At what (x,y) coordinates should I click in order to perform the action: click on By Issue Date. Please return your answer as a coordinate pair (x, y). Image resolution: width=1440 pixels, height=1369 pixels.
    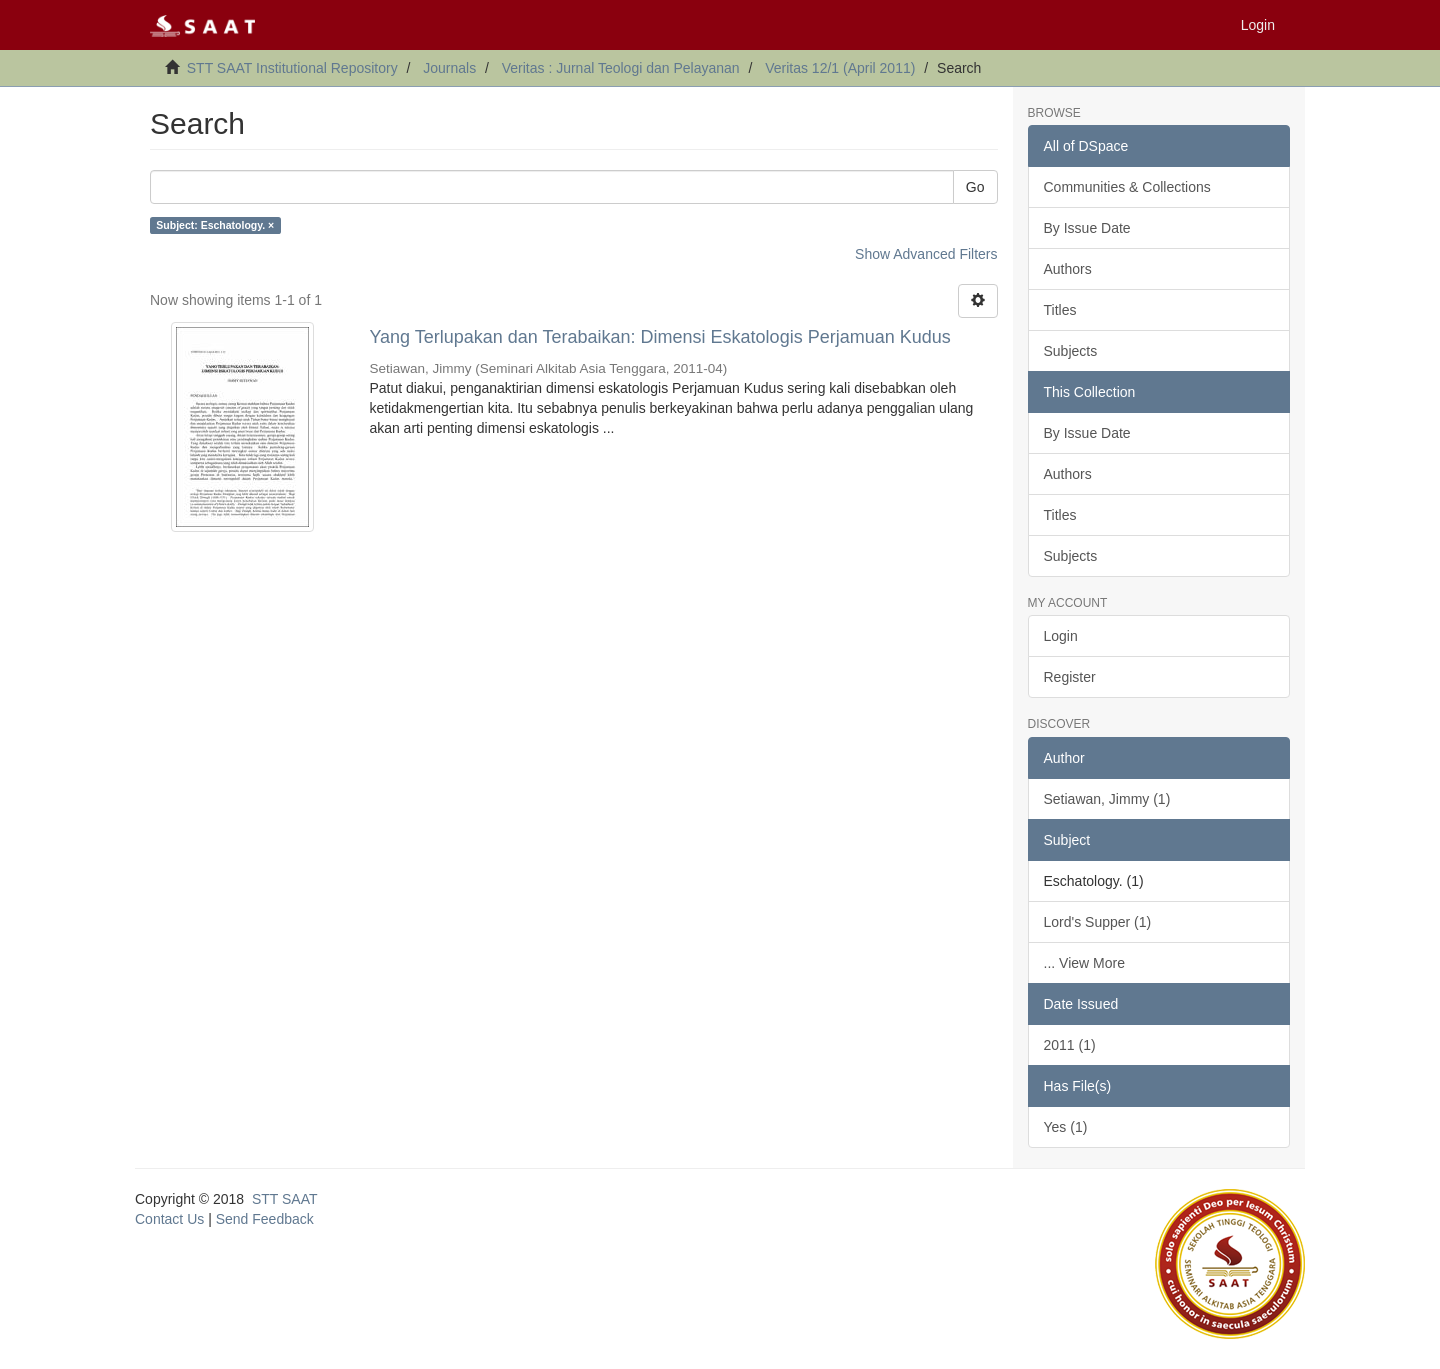
    Looking at the image, I should click on (1087, 228).